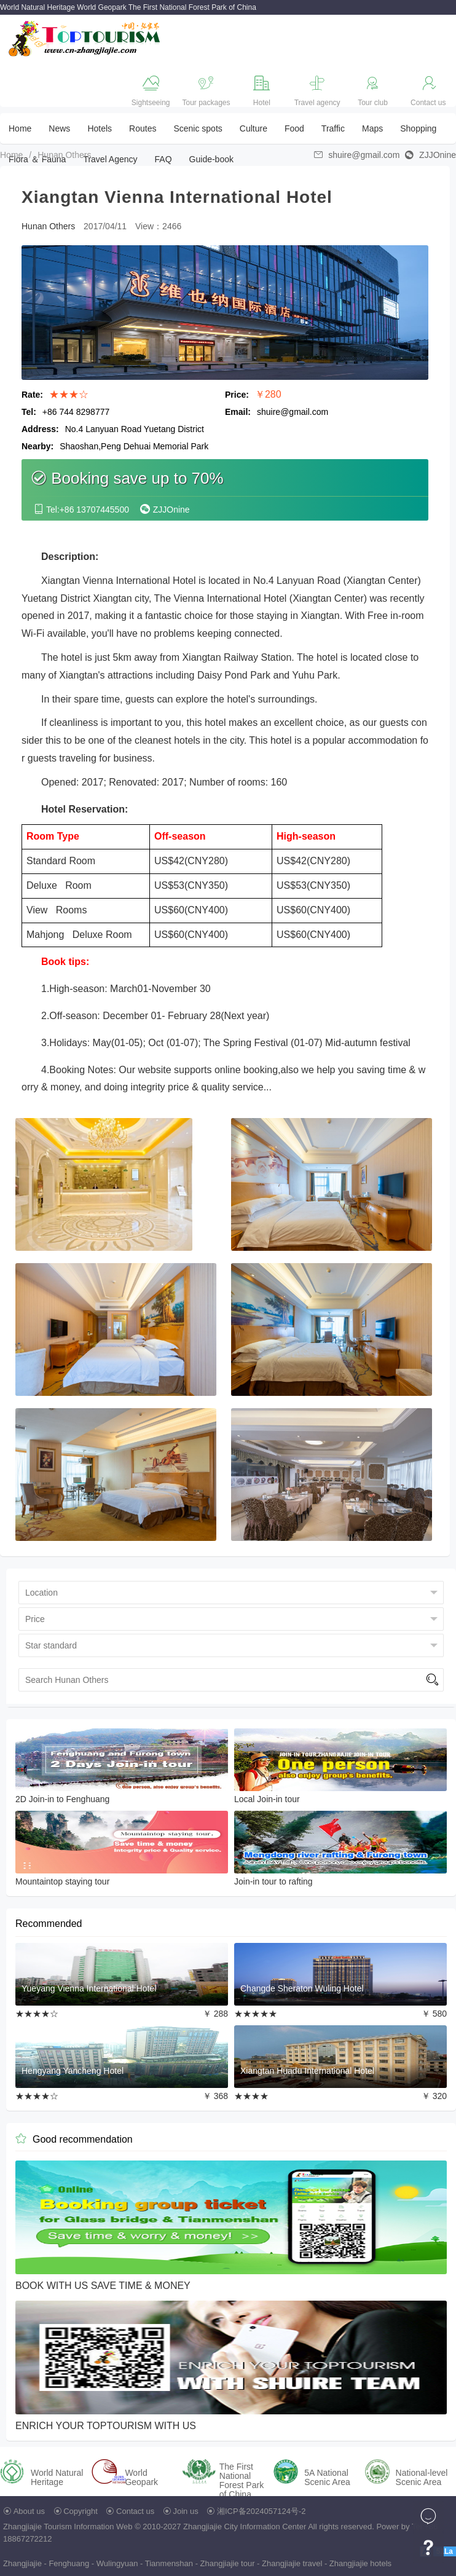  I want to click on Shopping, so click(418, 128).